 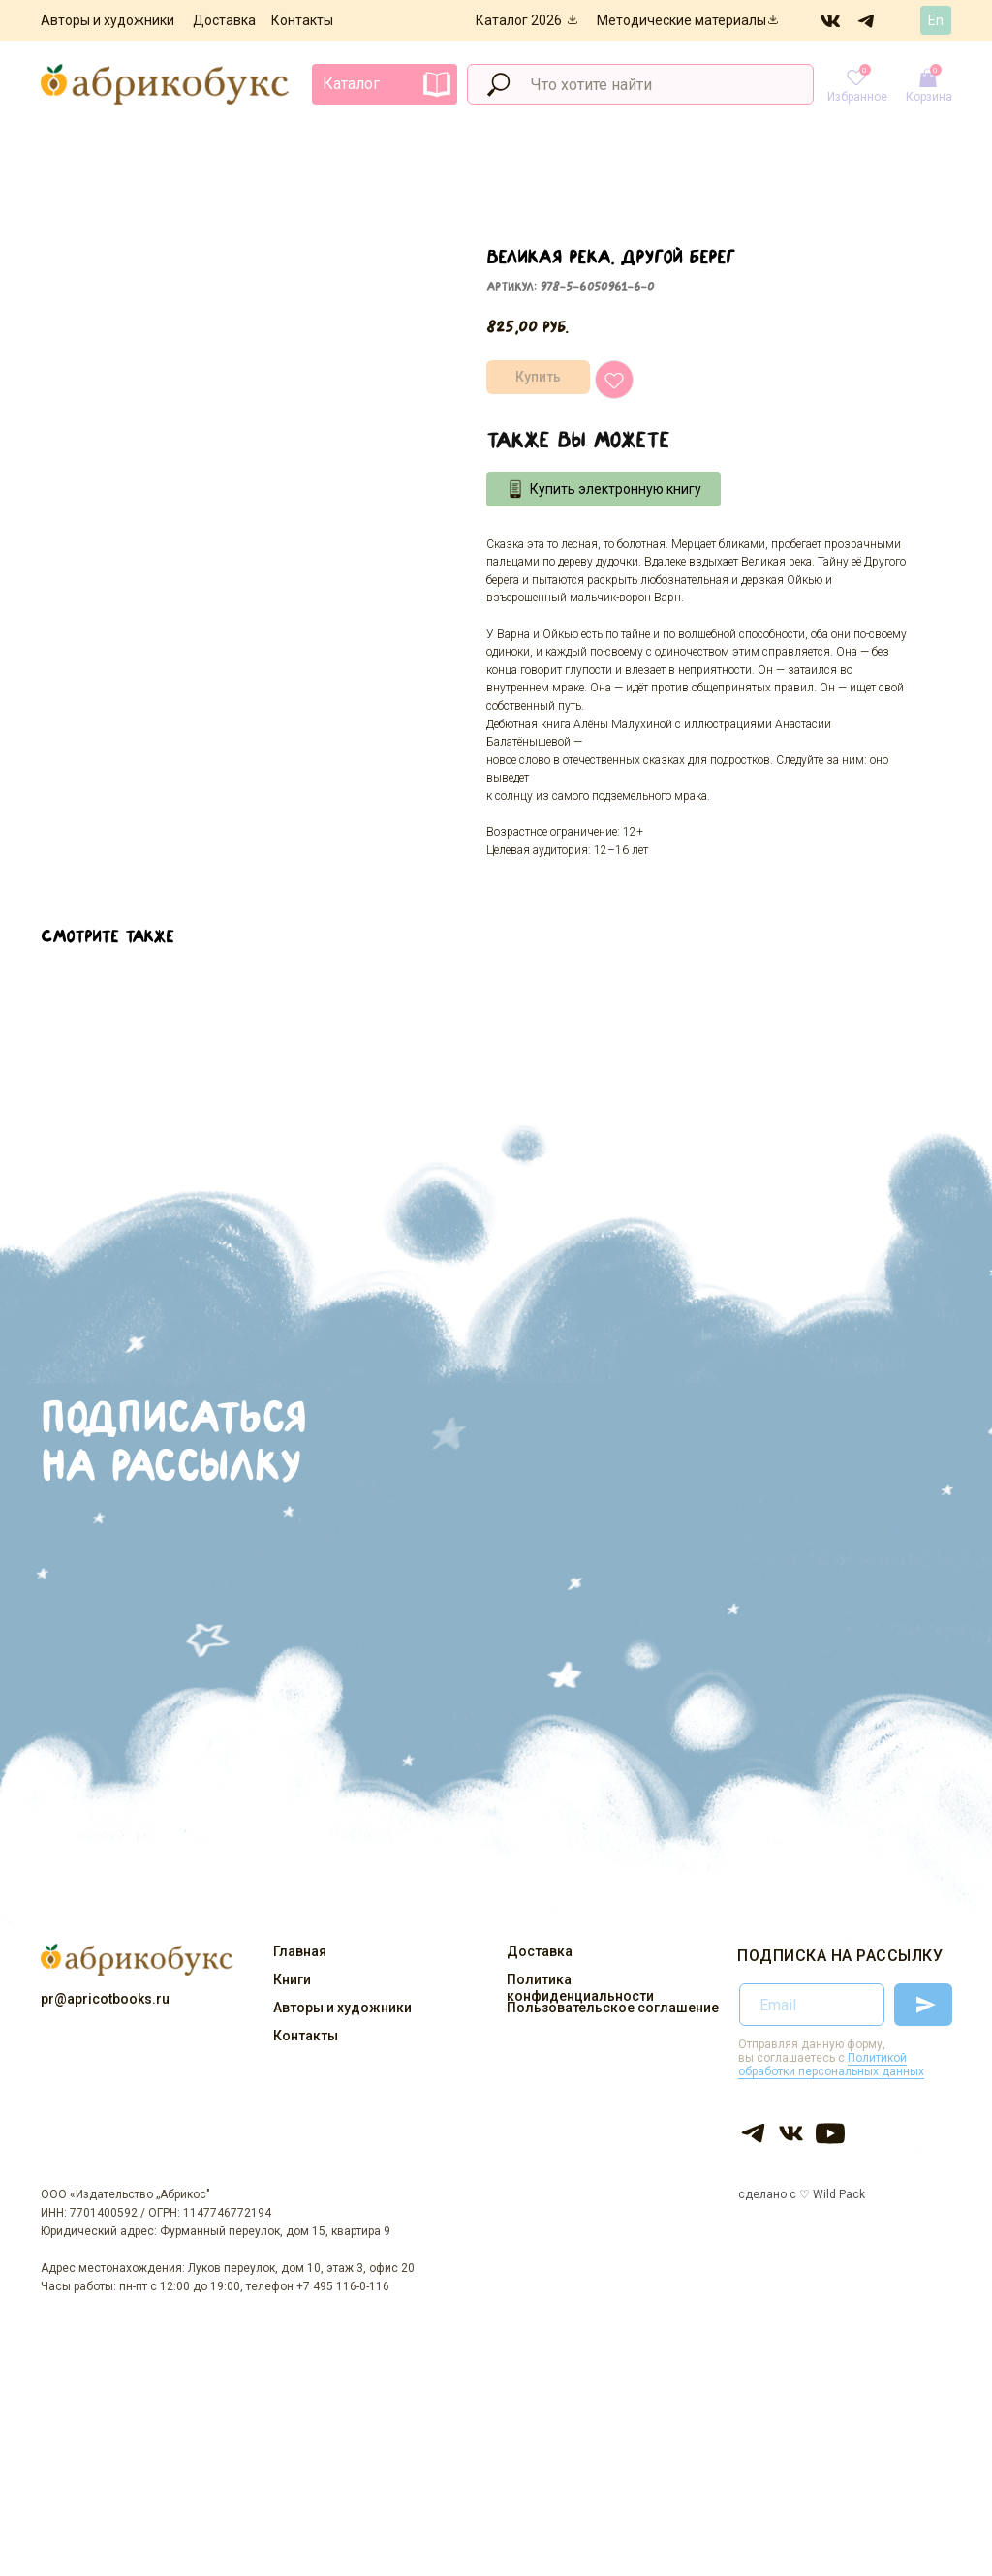 What do you see at coordinates (801, 2194) in the screenshot?
I see `сделано с ♡ Wild Pack` at bounding box center [801, 2194].